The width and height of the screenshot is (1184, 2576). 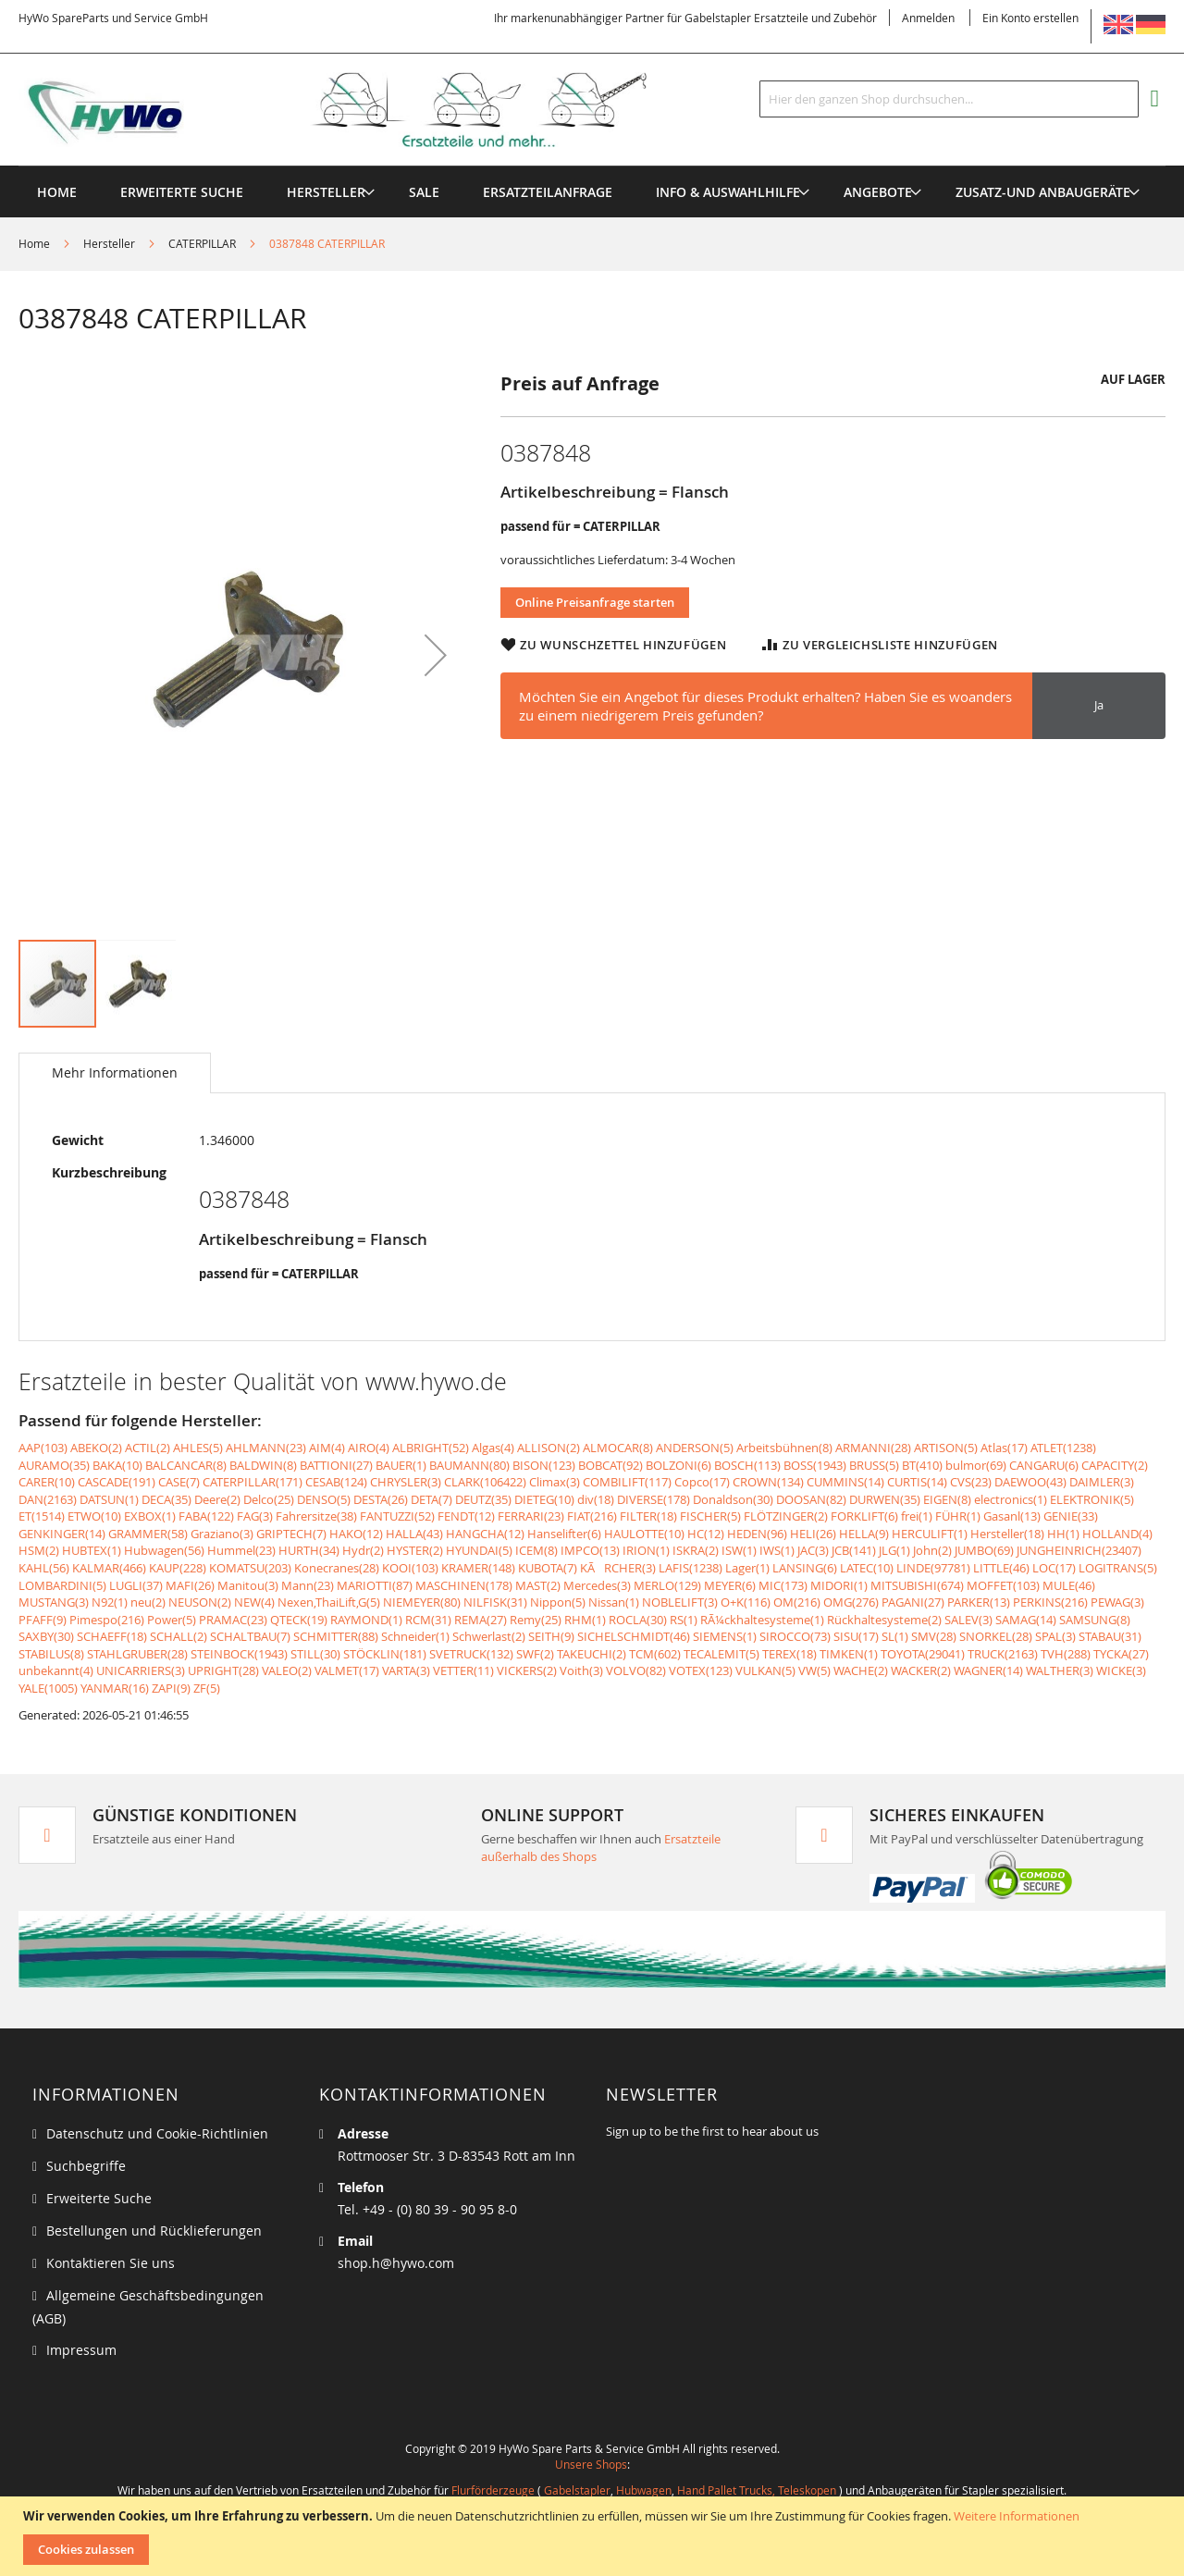 What do you see at coordinates (971, 1481) in the screenshot?
I see `CVS(23)` at bounding box center [971, 1481].